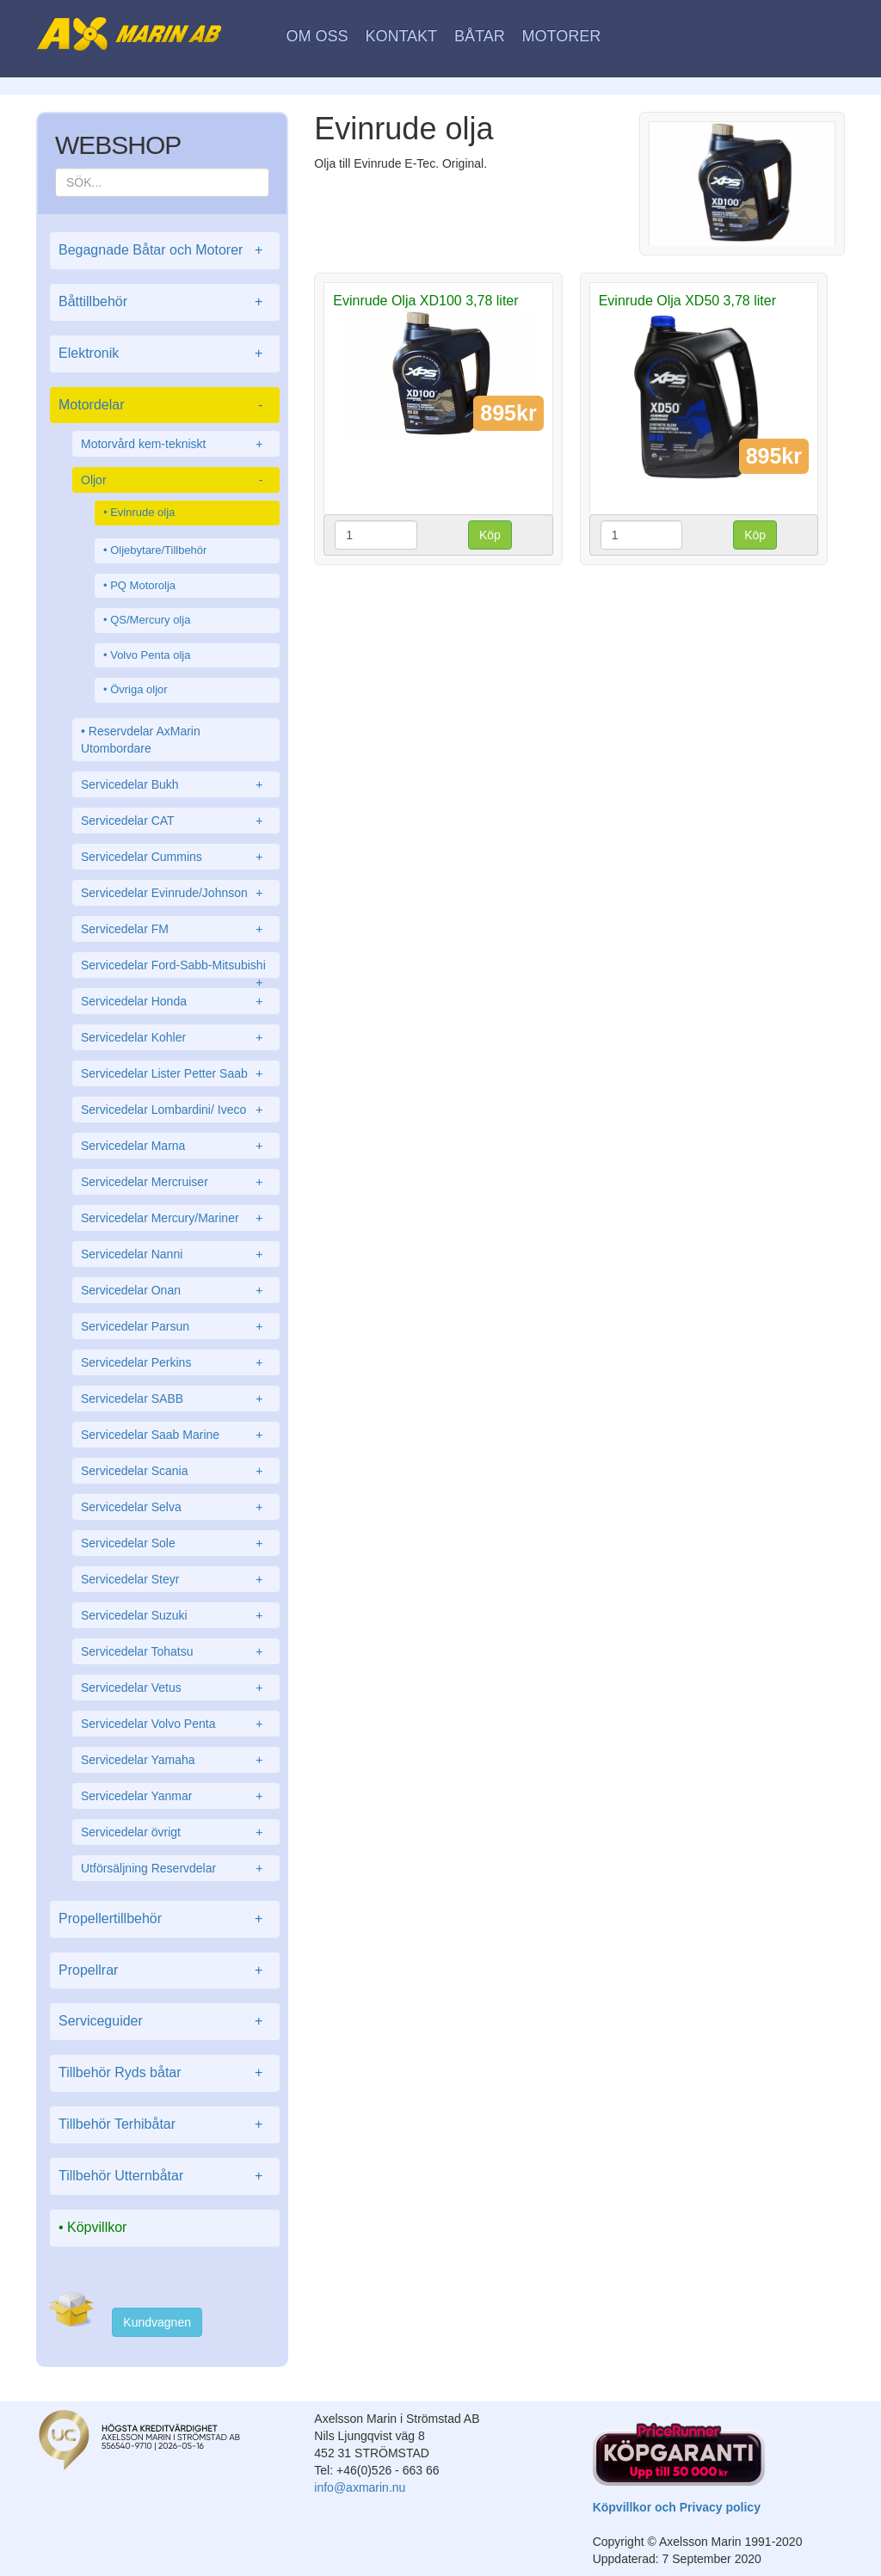 The height and width of the screenshot is (2576, 881). What do you see at coordinates (561, 36) in the screenshot?
I see `Motorer` at bounding box center [561, 36].